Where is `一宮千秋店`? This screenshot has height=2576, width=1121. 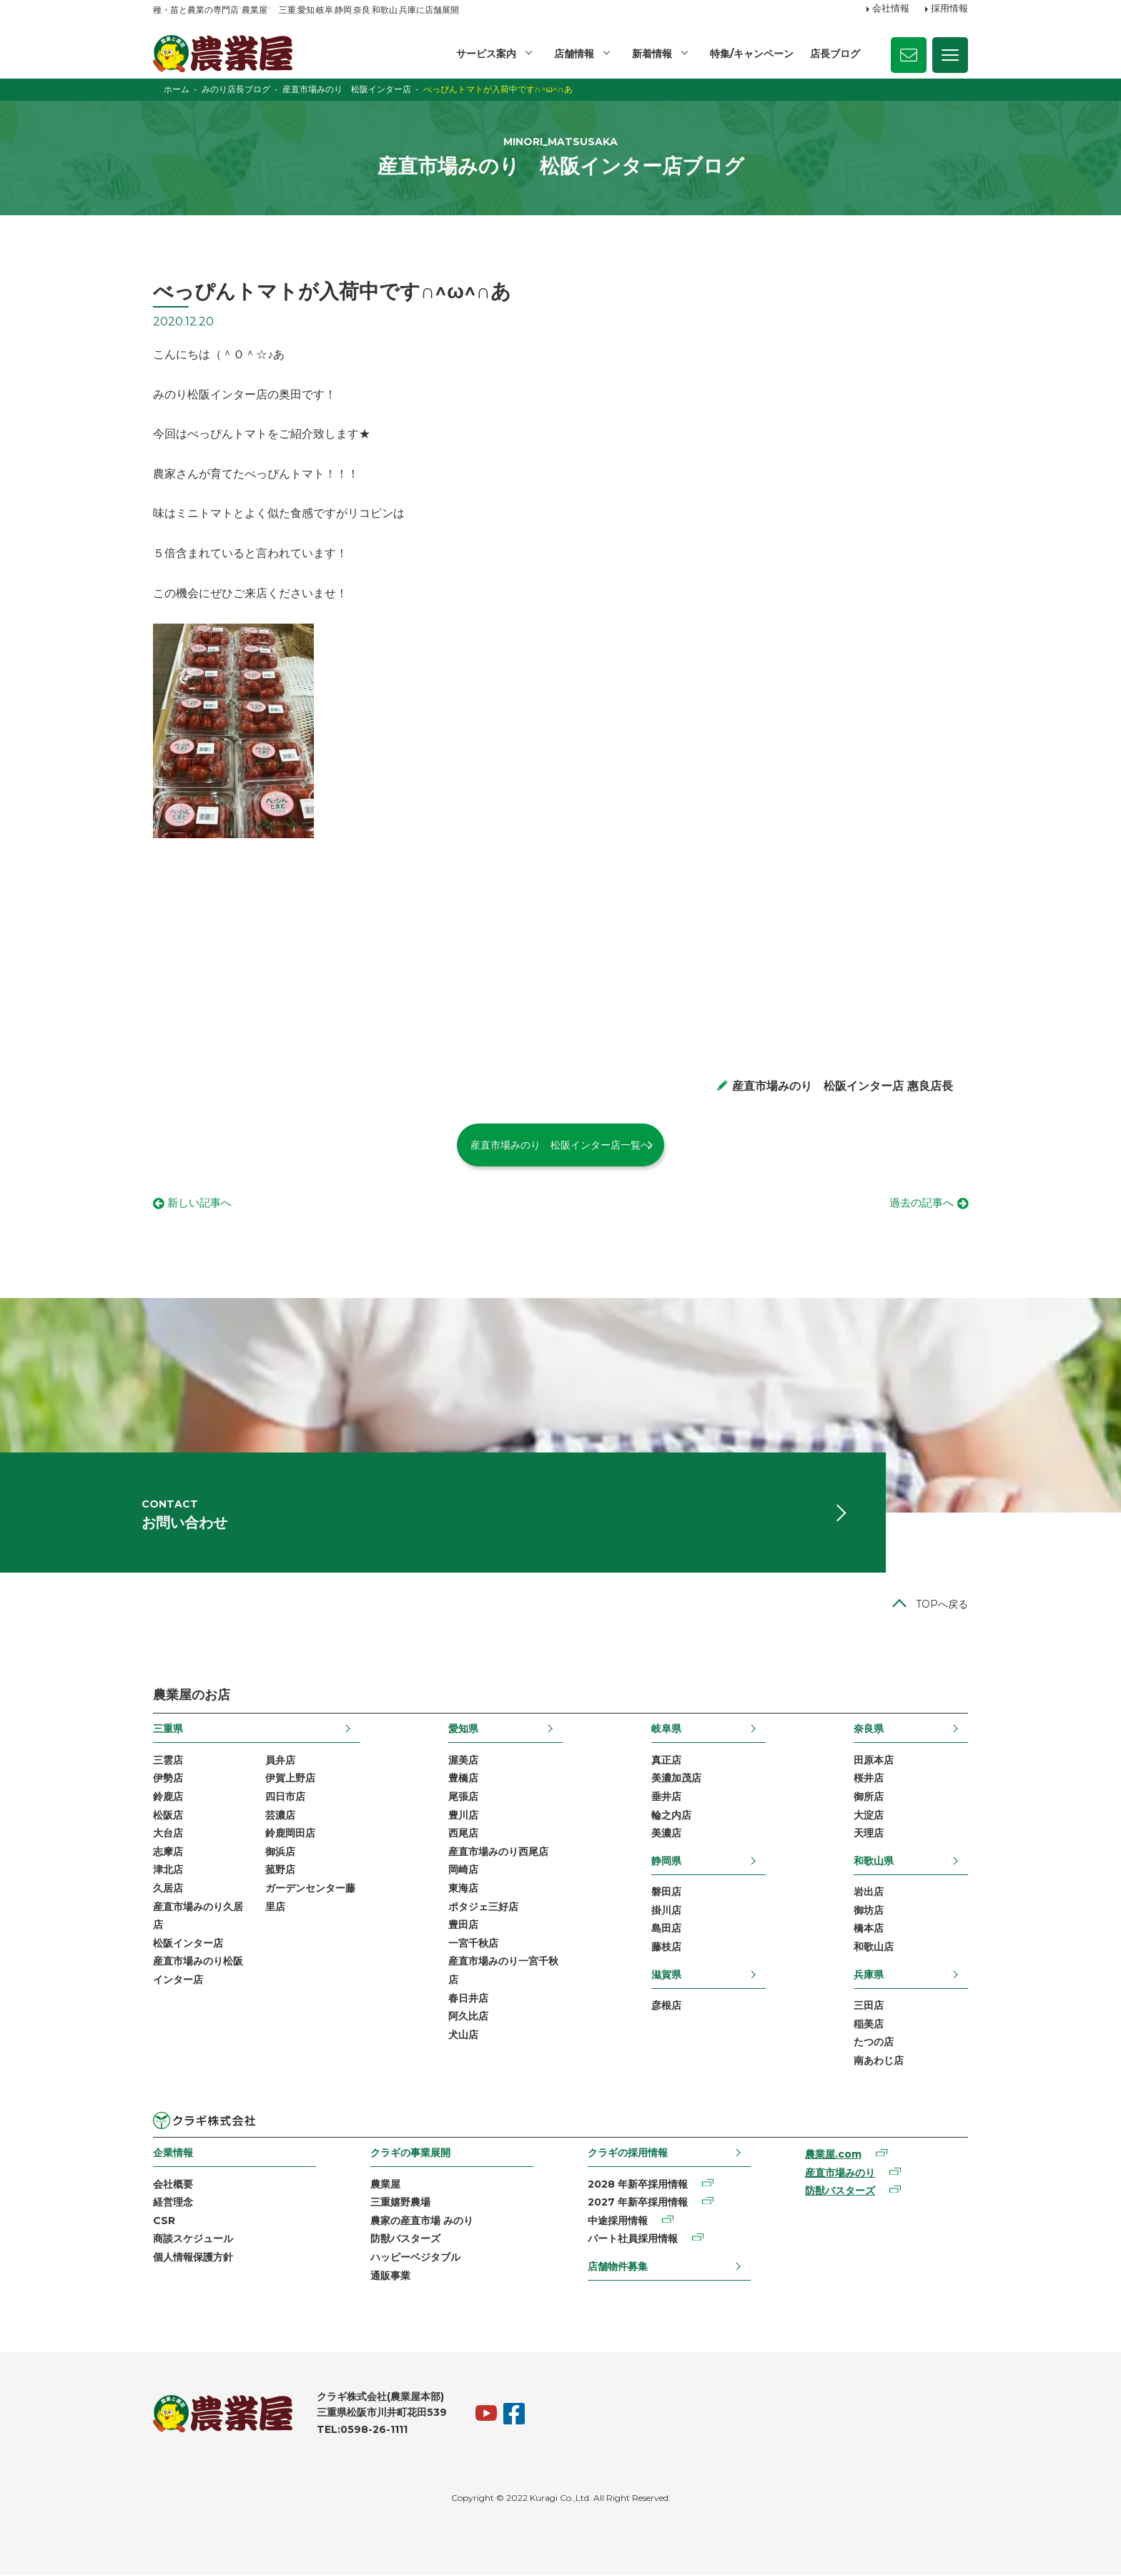
一宮千秋店 is located at coordinates (473, 1944).